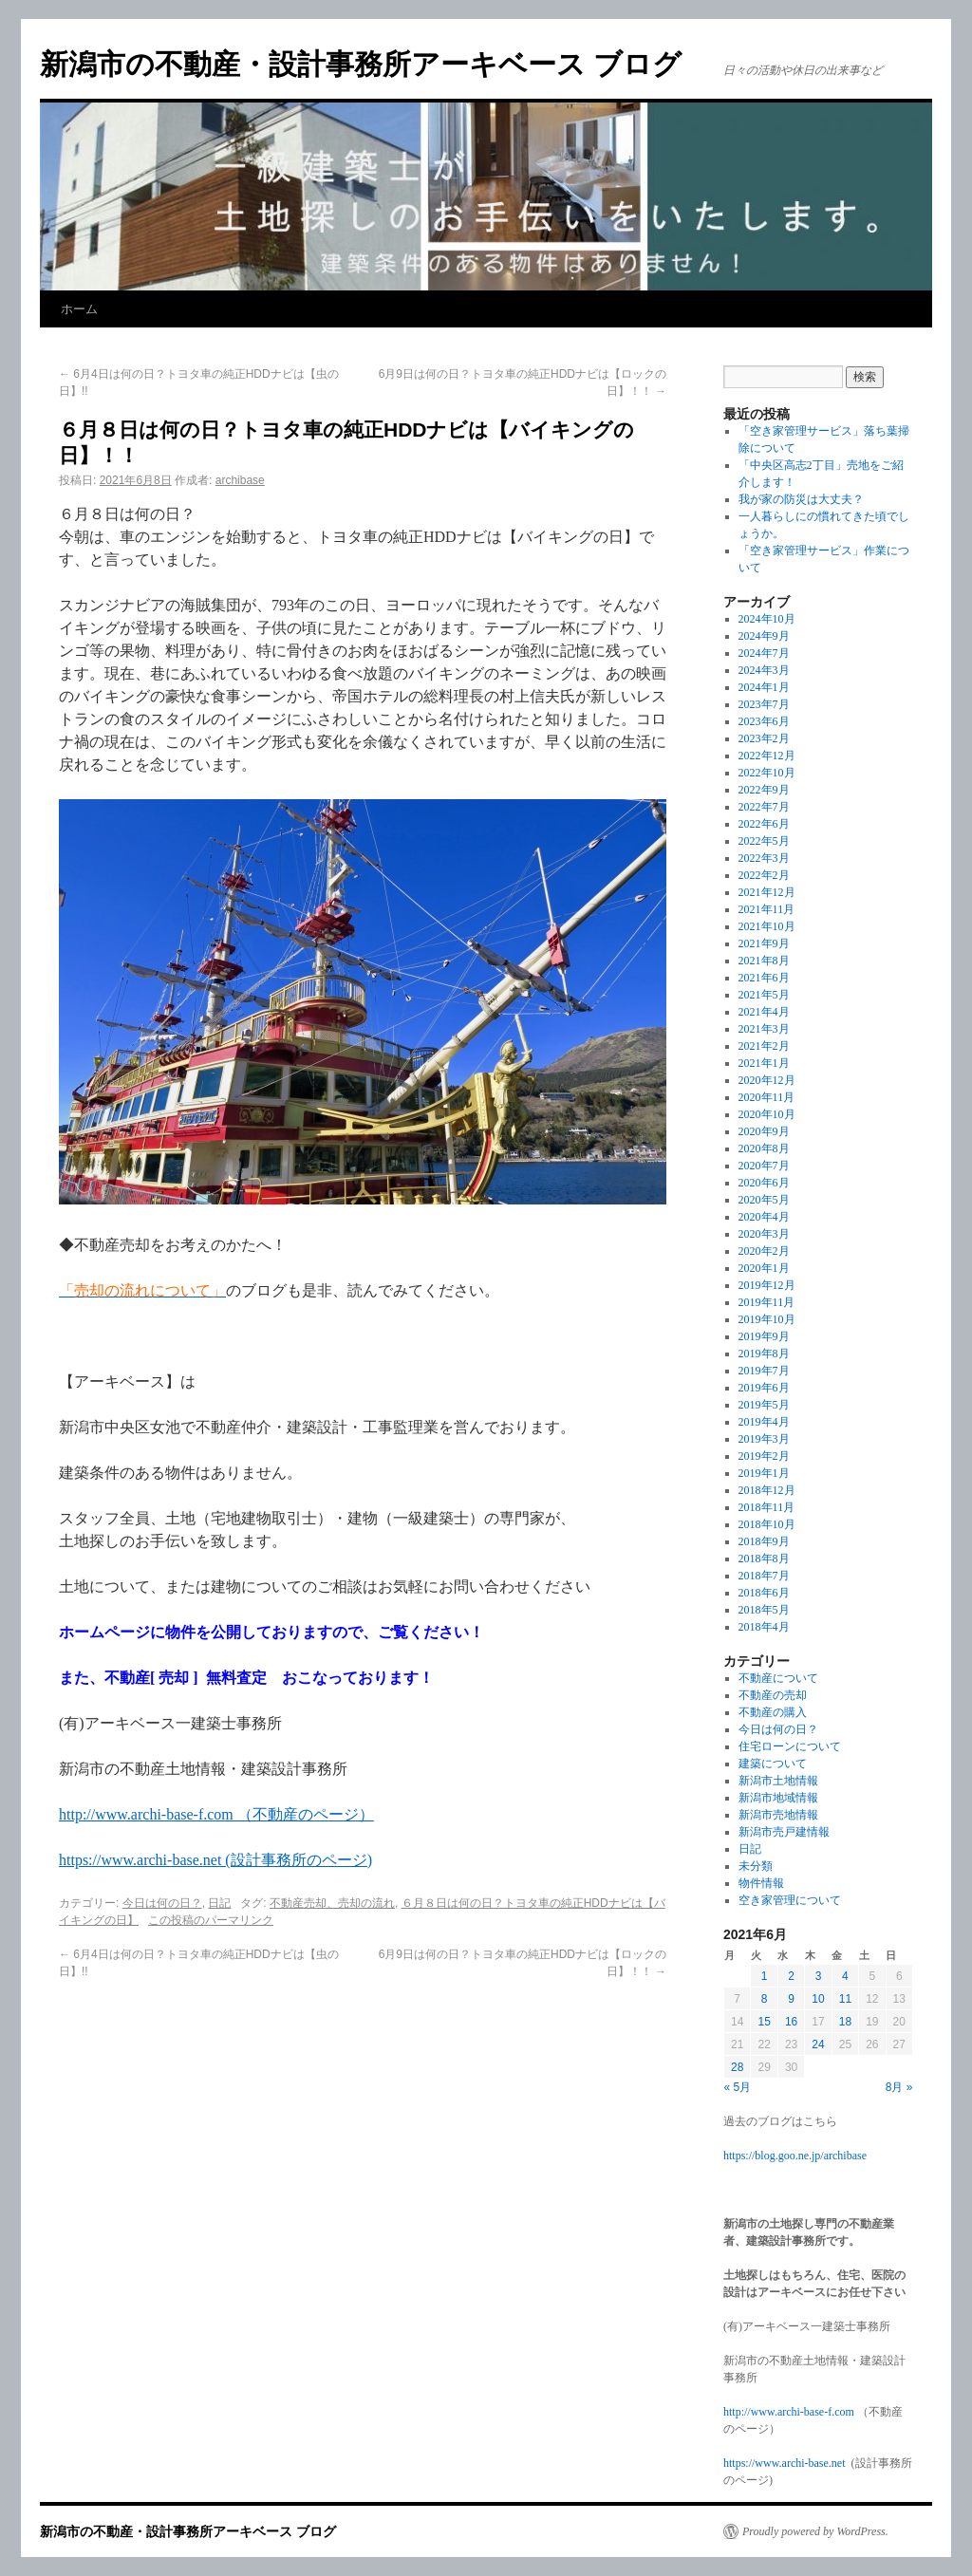 The height and width of the screenshot is (2576, 972). I want to click on 不動産について, so click(778, 1678).